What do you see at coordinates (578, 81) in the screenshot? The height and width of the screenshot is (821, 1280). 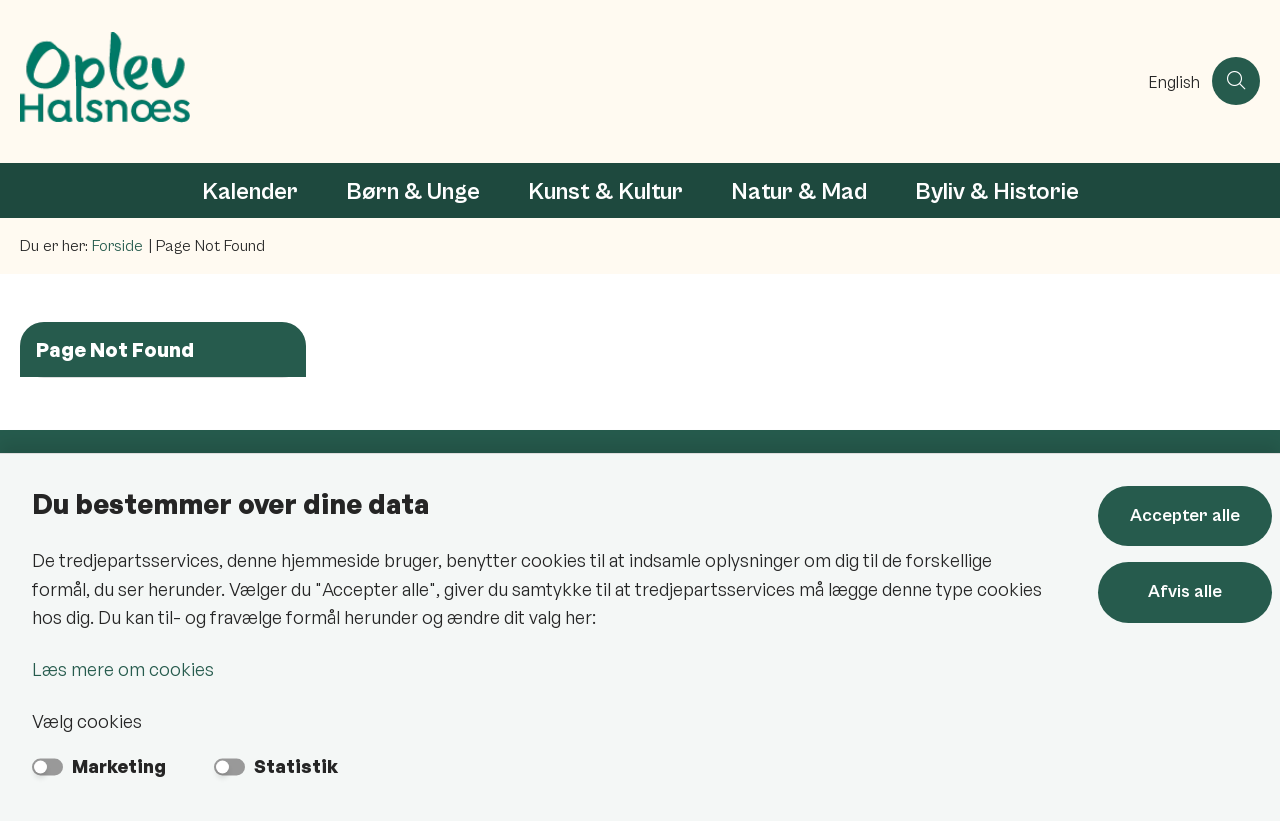 I see `[Gå til forsiden af Oplev Halsnæs]` at bounding box center [578, 81].